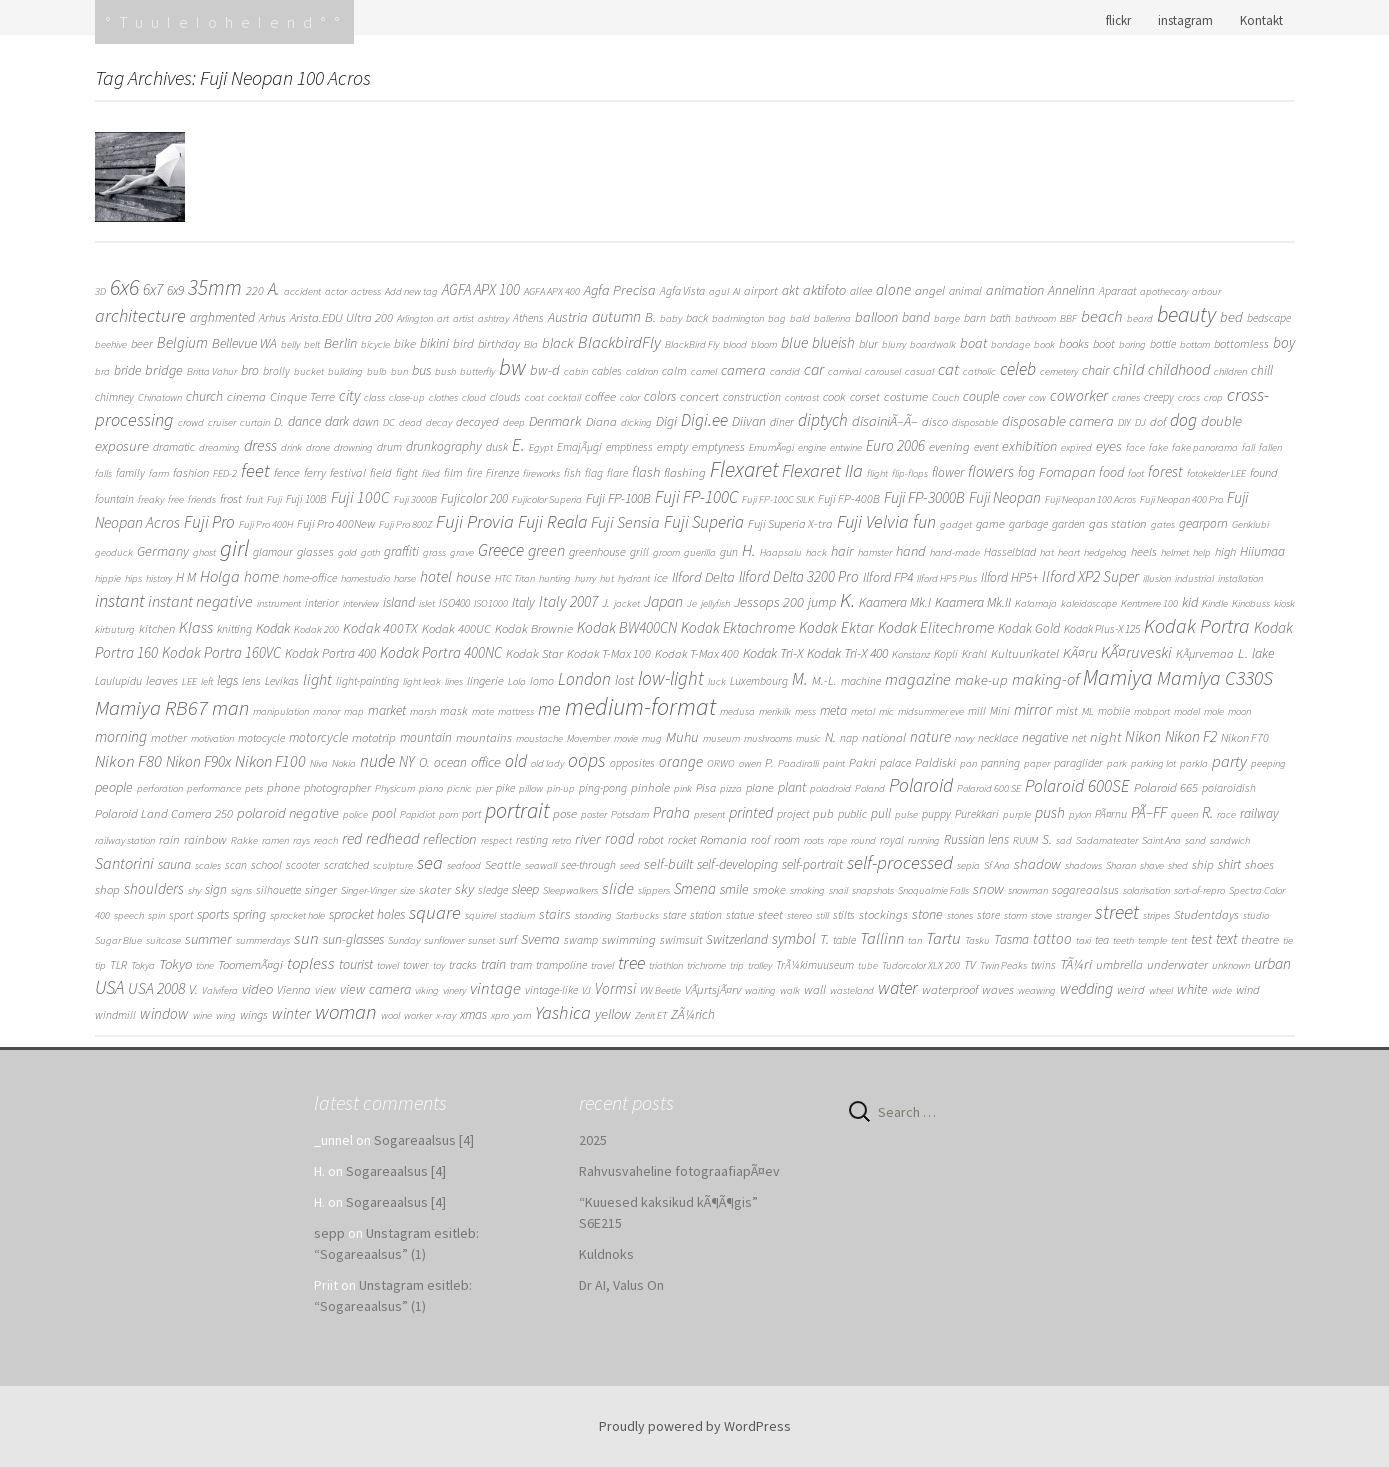 The height and width of the screenshot is (1467, 1389). I want to click on bottle [bottle (2 items)], so click(1163, 344).